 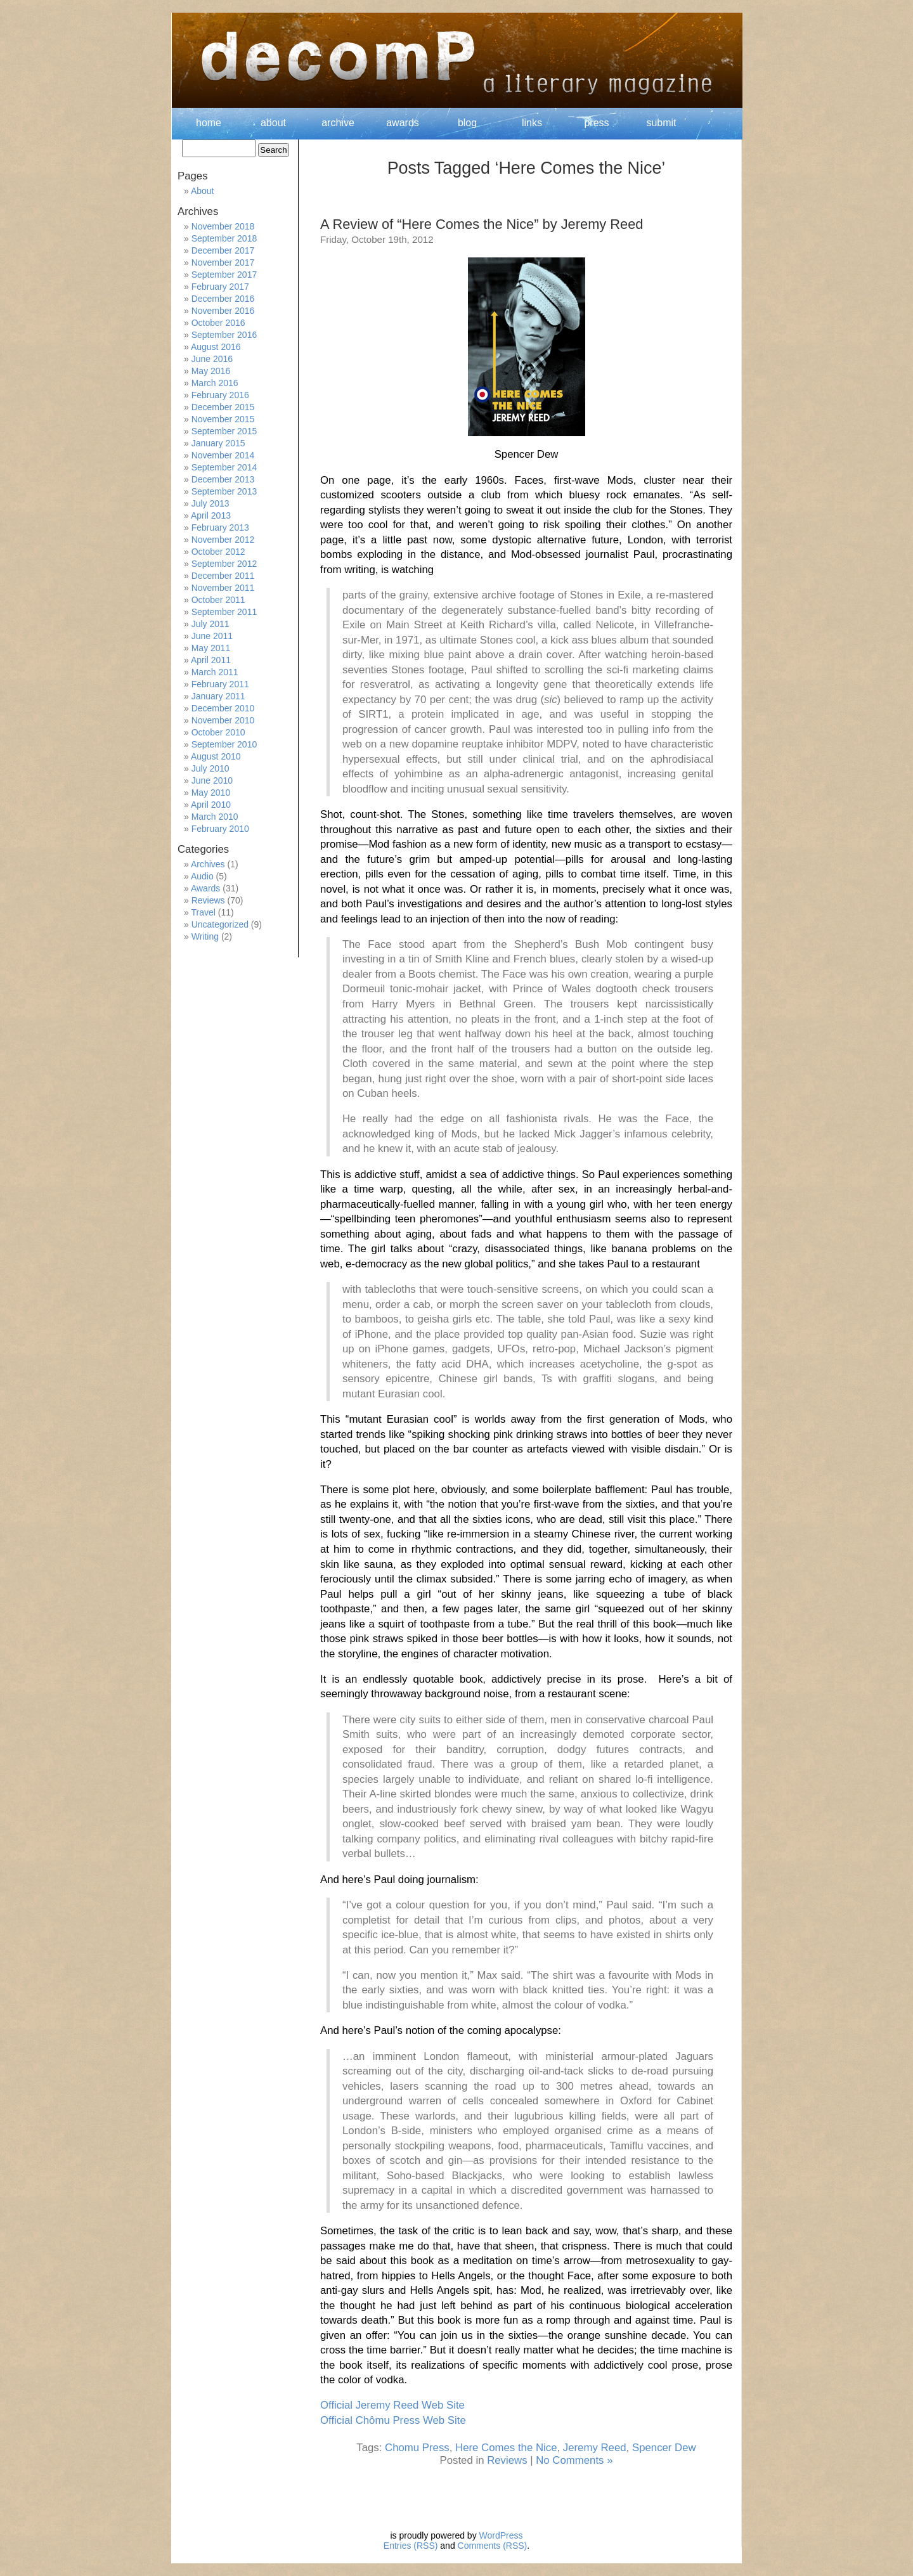 I want to click on May 2016, so click(x=210, y=371).